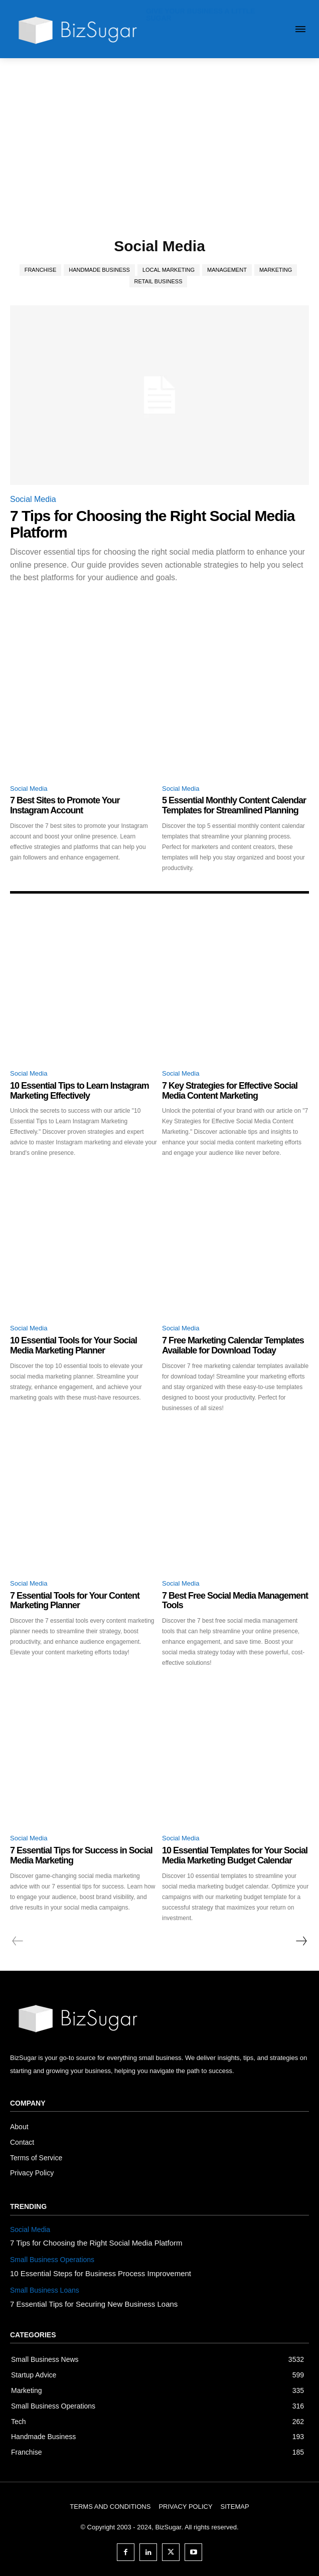 This screenshot has height=2576, width=319. I want to click on 7 Best Free Social Media Management Tools, so click(235, 1601).